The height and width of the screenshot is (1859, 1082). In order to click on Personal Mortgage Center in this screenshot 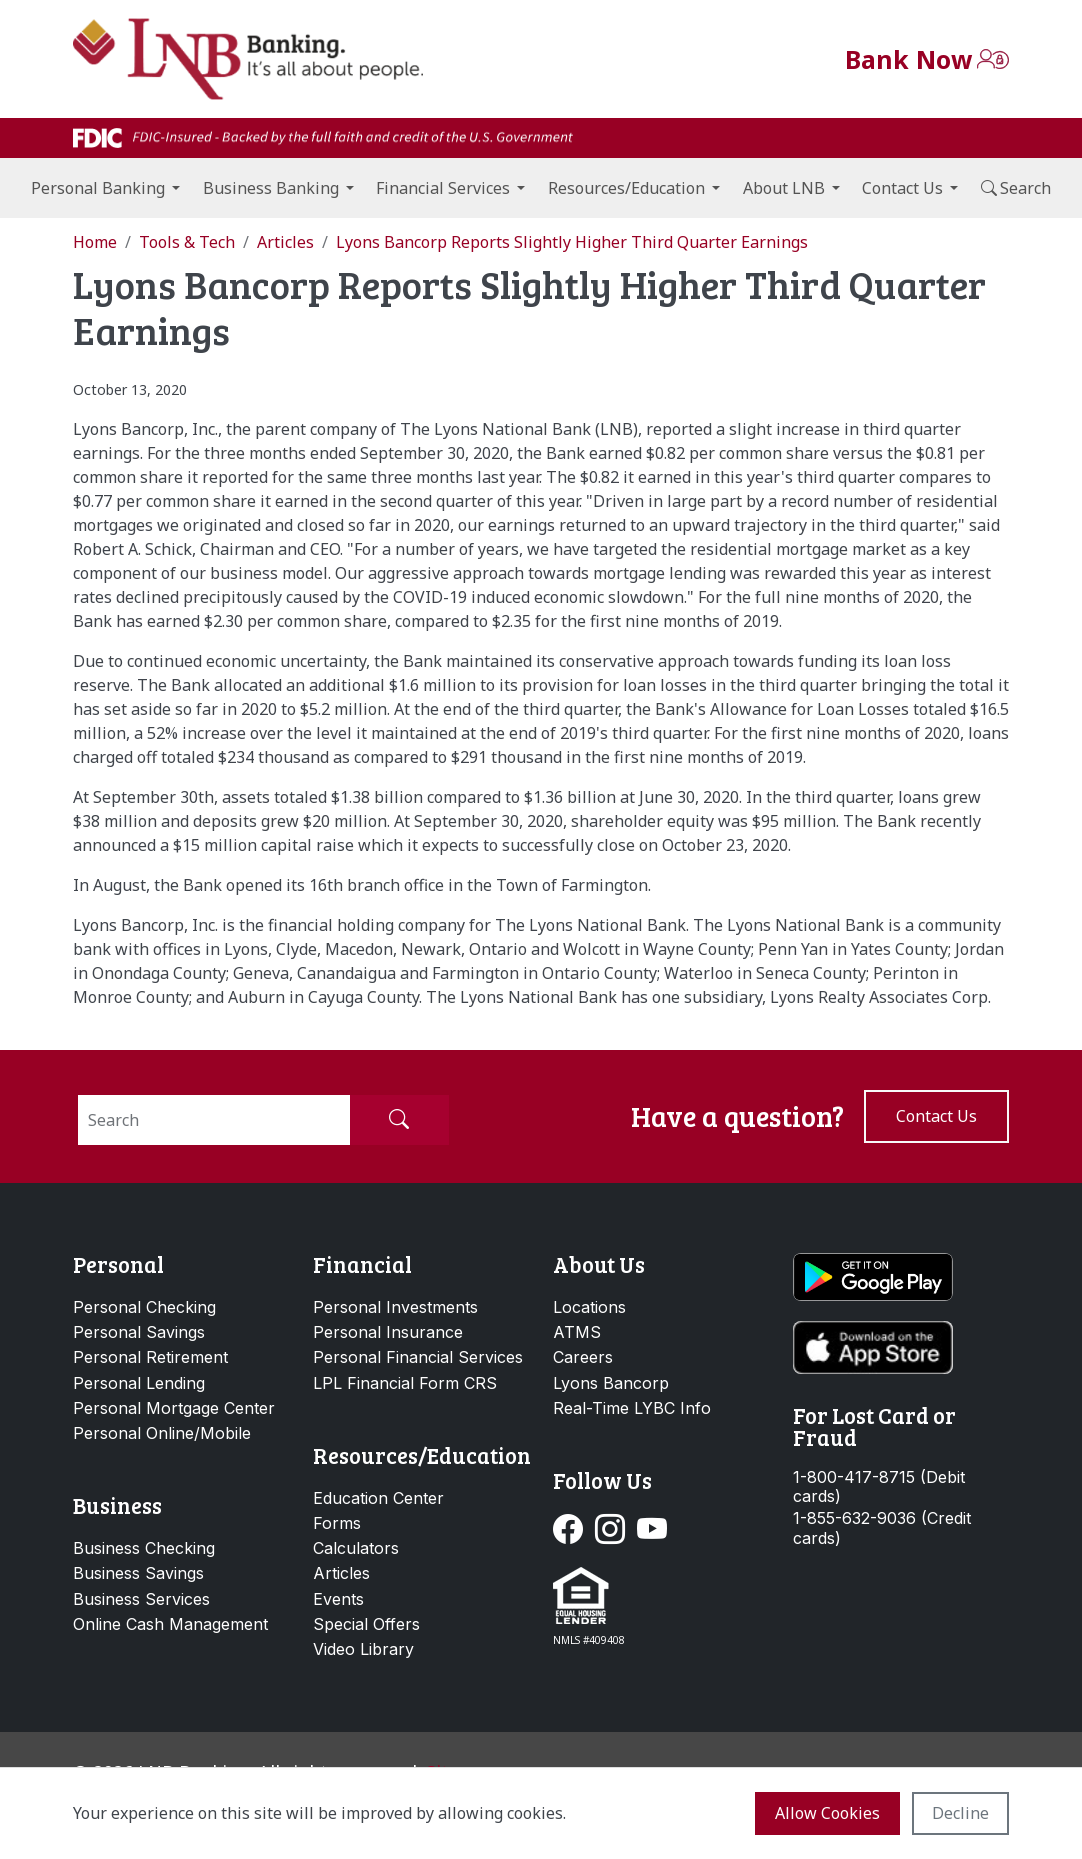, I will do `click(174, 1408)`.